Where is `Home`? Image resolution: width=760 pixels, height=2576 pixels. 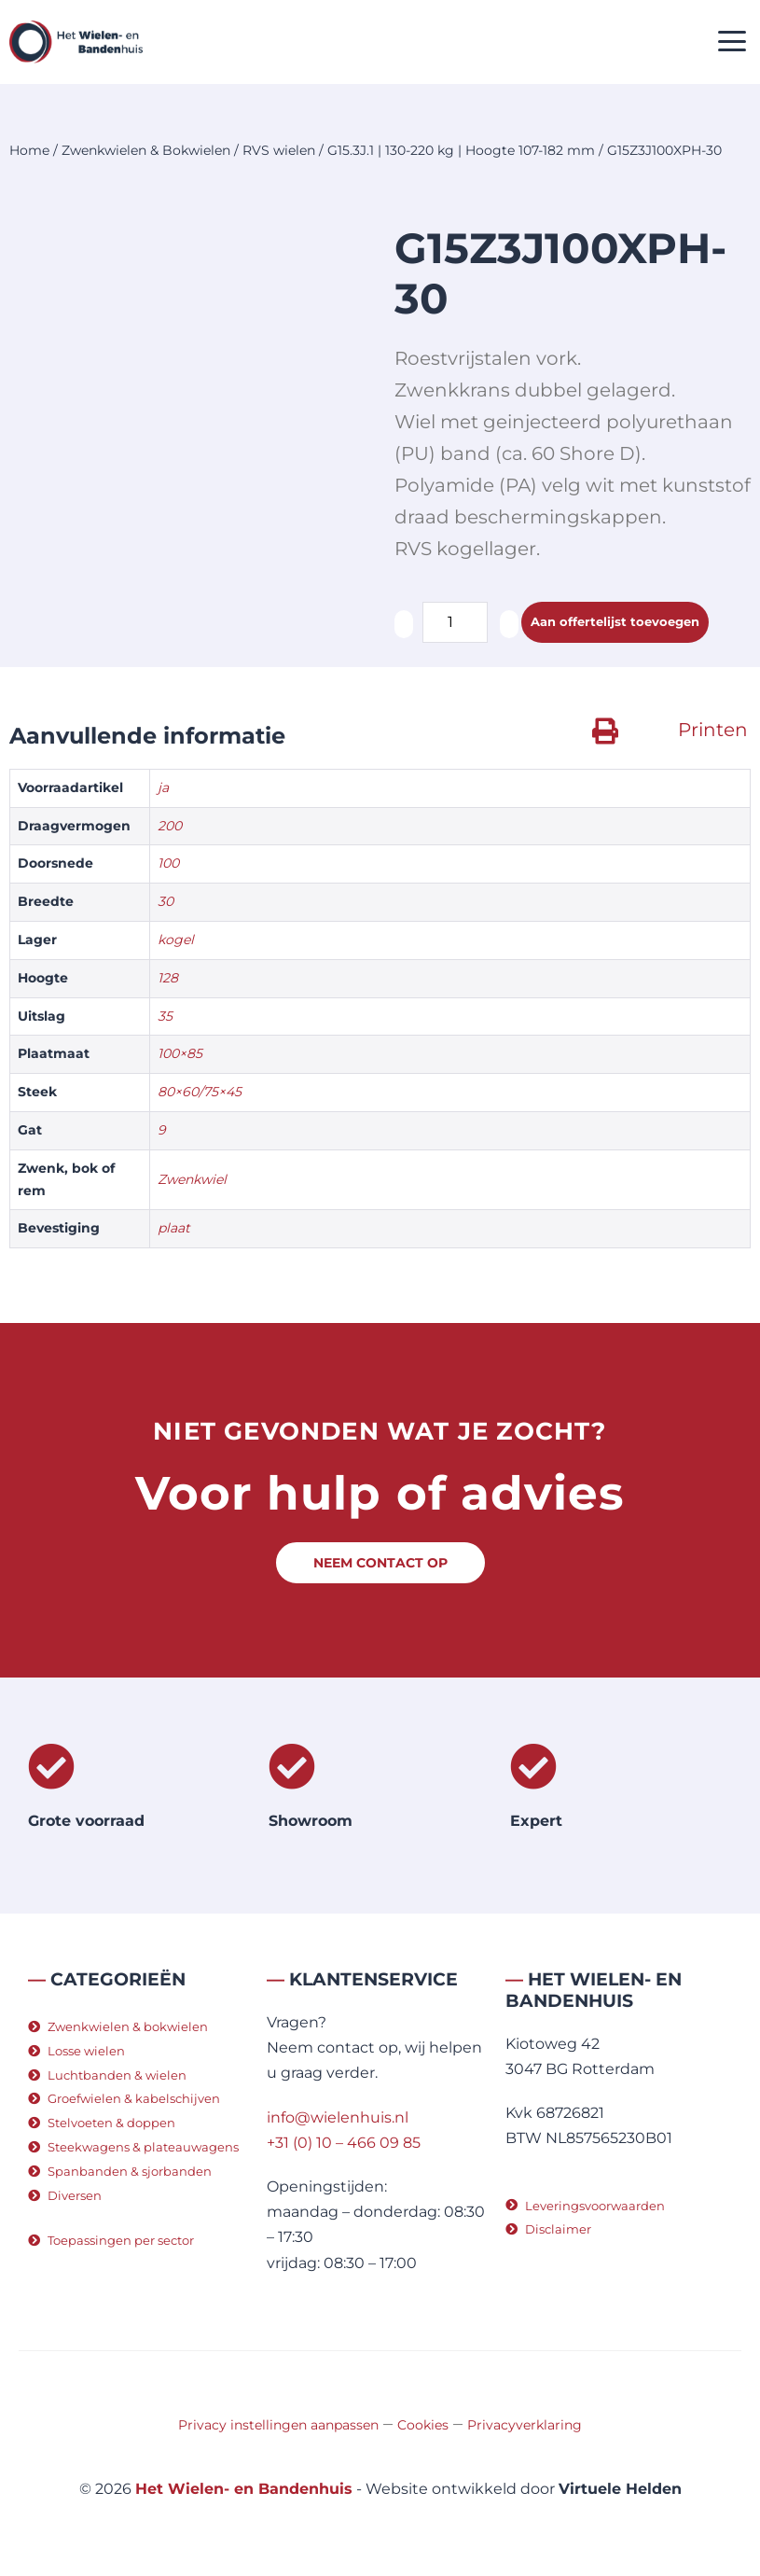 Home is located at coordinates (29, 150).